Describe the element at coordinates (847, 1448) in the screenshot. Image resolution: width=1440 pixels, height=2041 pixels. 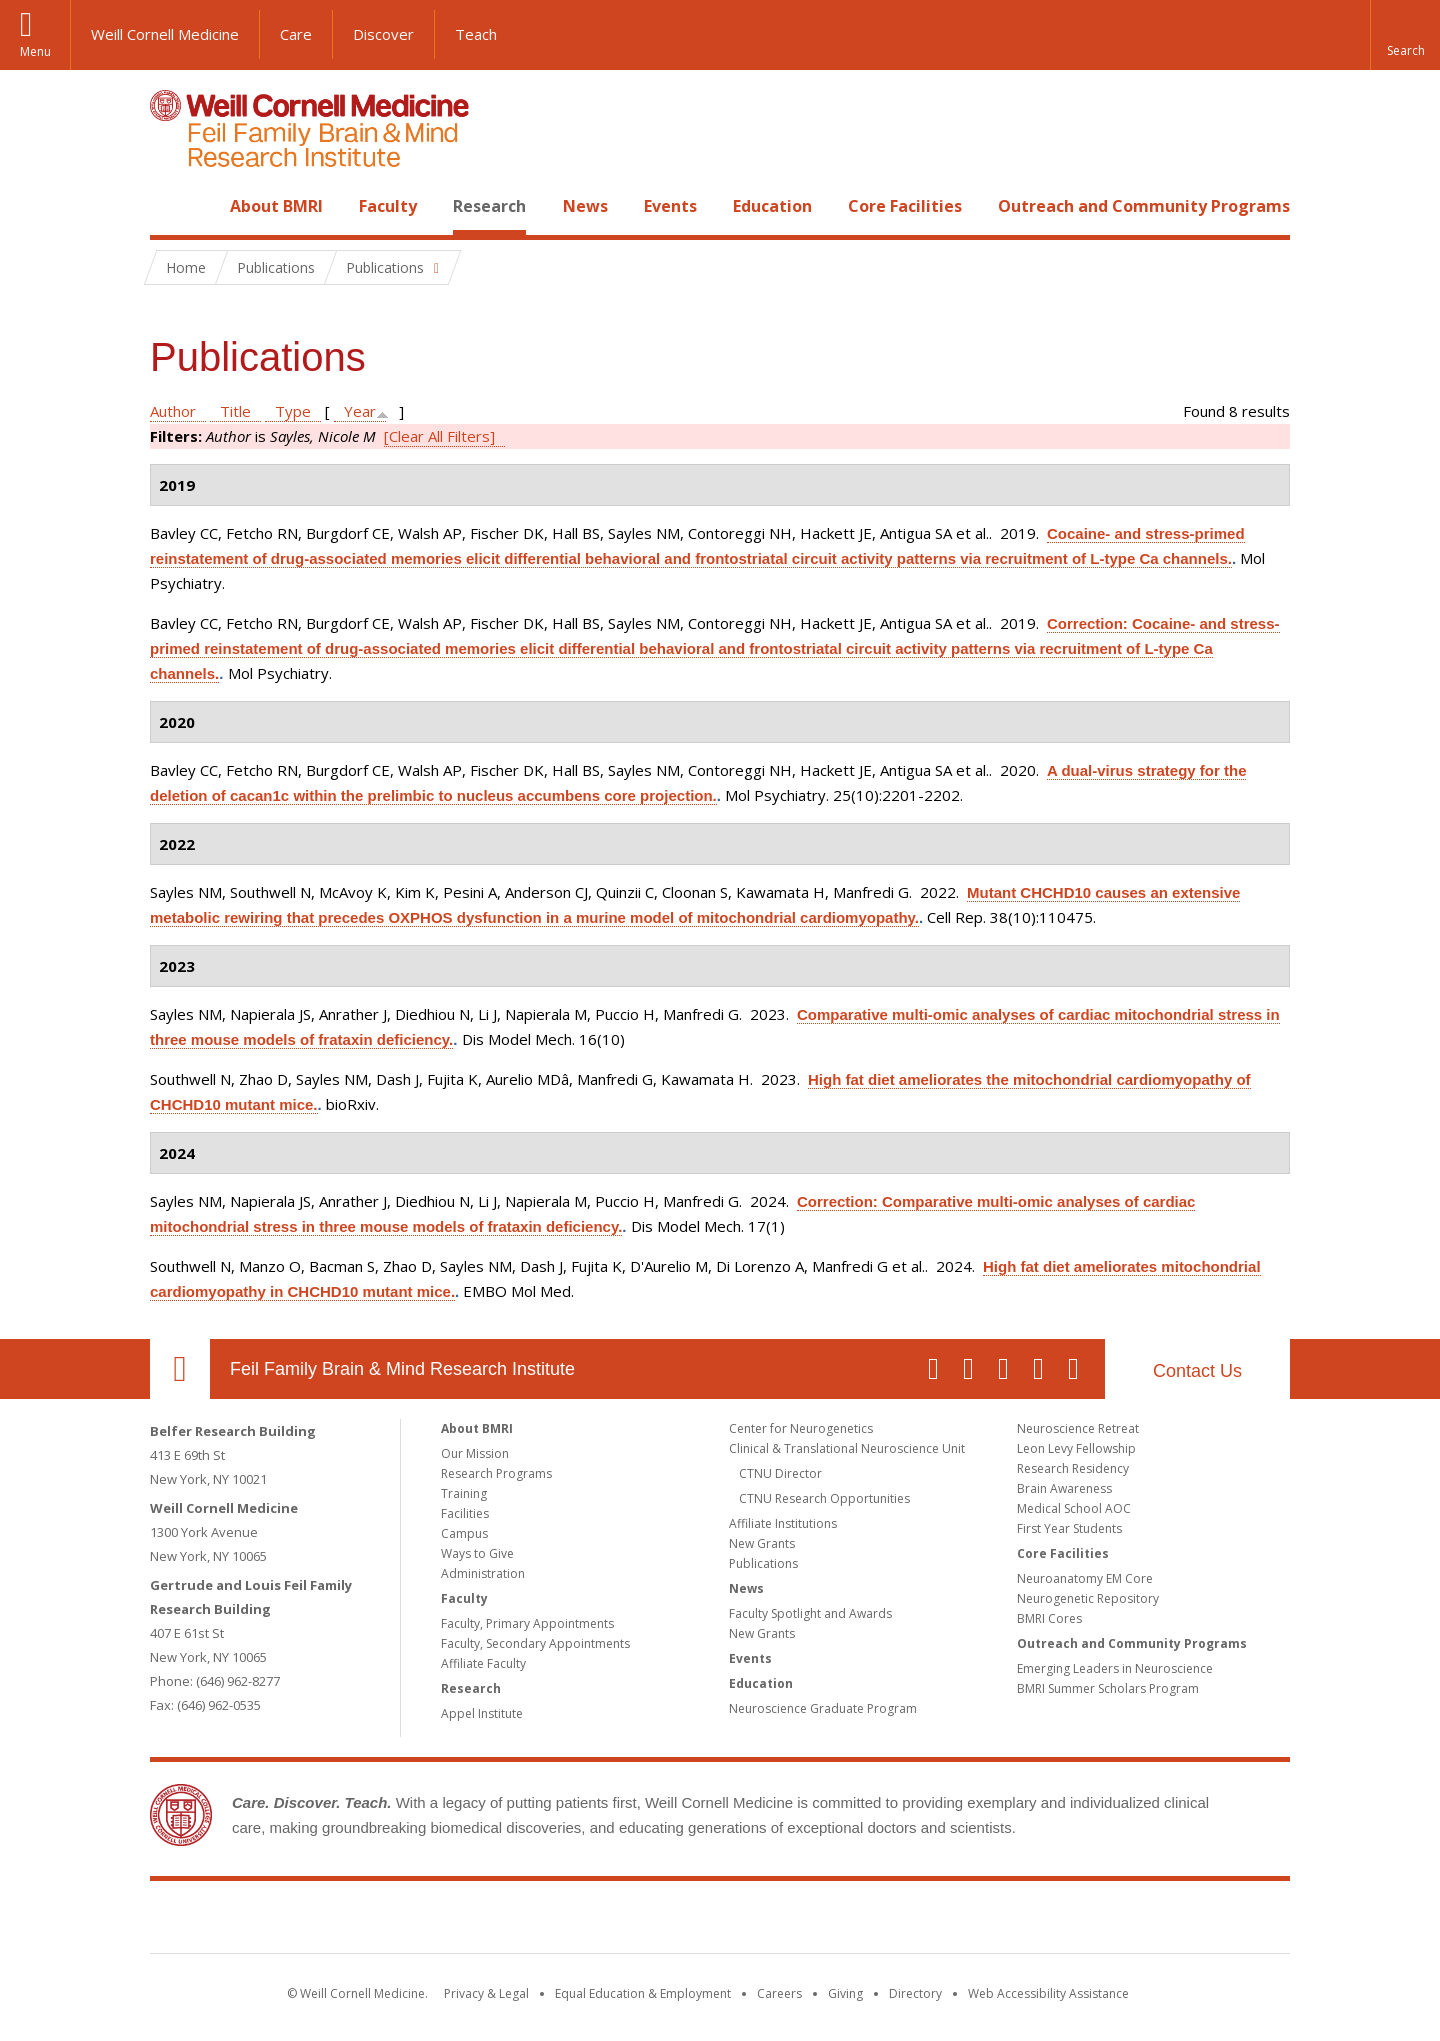
I see `Clinical & Translational Neuroscience Unit` at that location.